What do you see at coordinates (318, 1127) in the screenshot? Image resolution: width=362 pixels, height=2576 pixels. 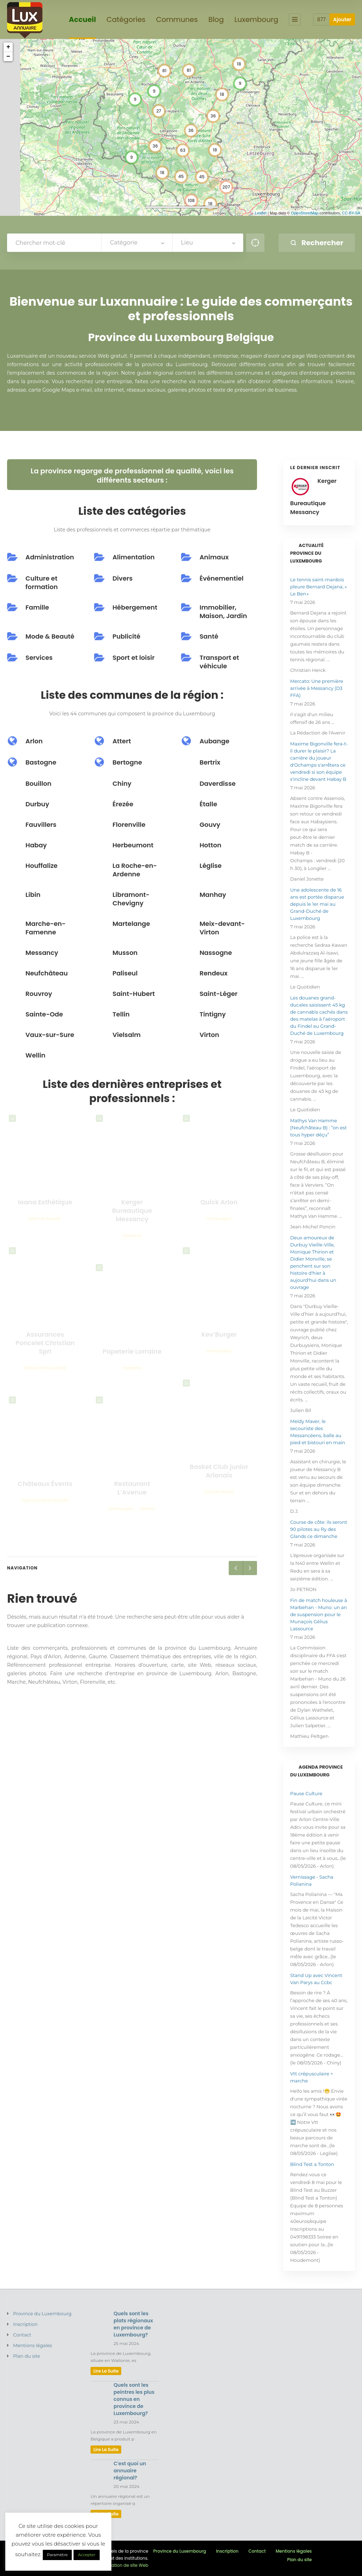 I see `Mathys Van Hamme (Neufchâteau B) : “on est tous hyper déçu”` at bounding box center [318, 1127].